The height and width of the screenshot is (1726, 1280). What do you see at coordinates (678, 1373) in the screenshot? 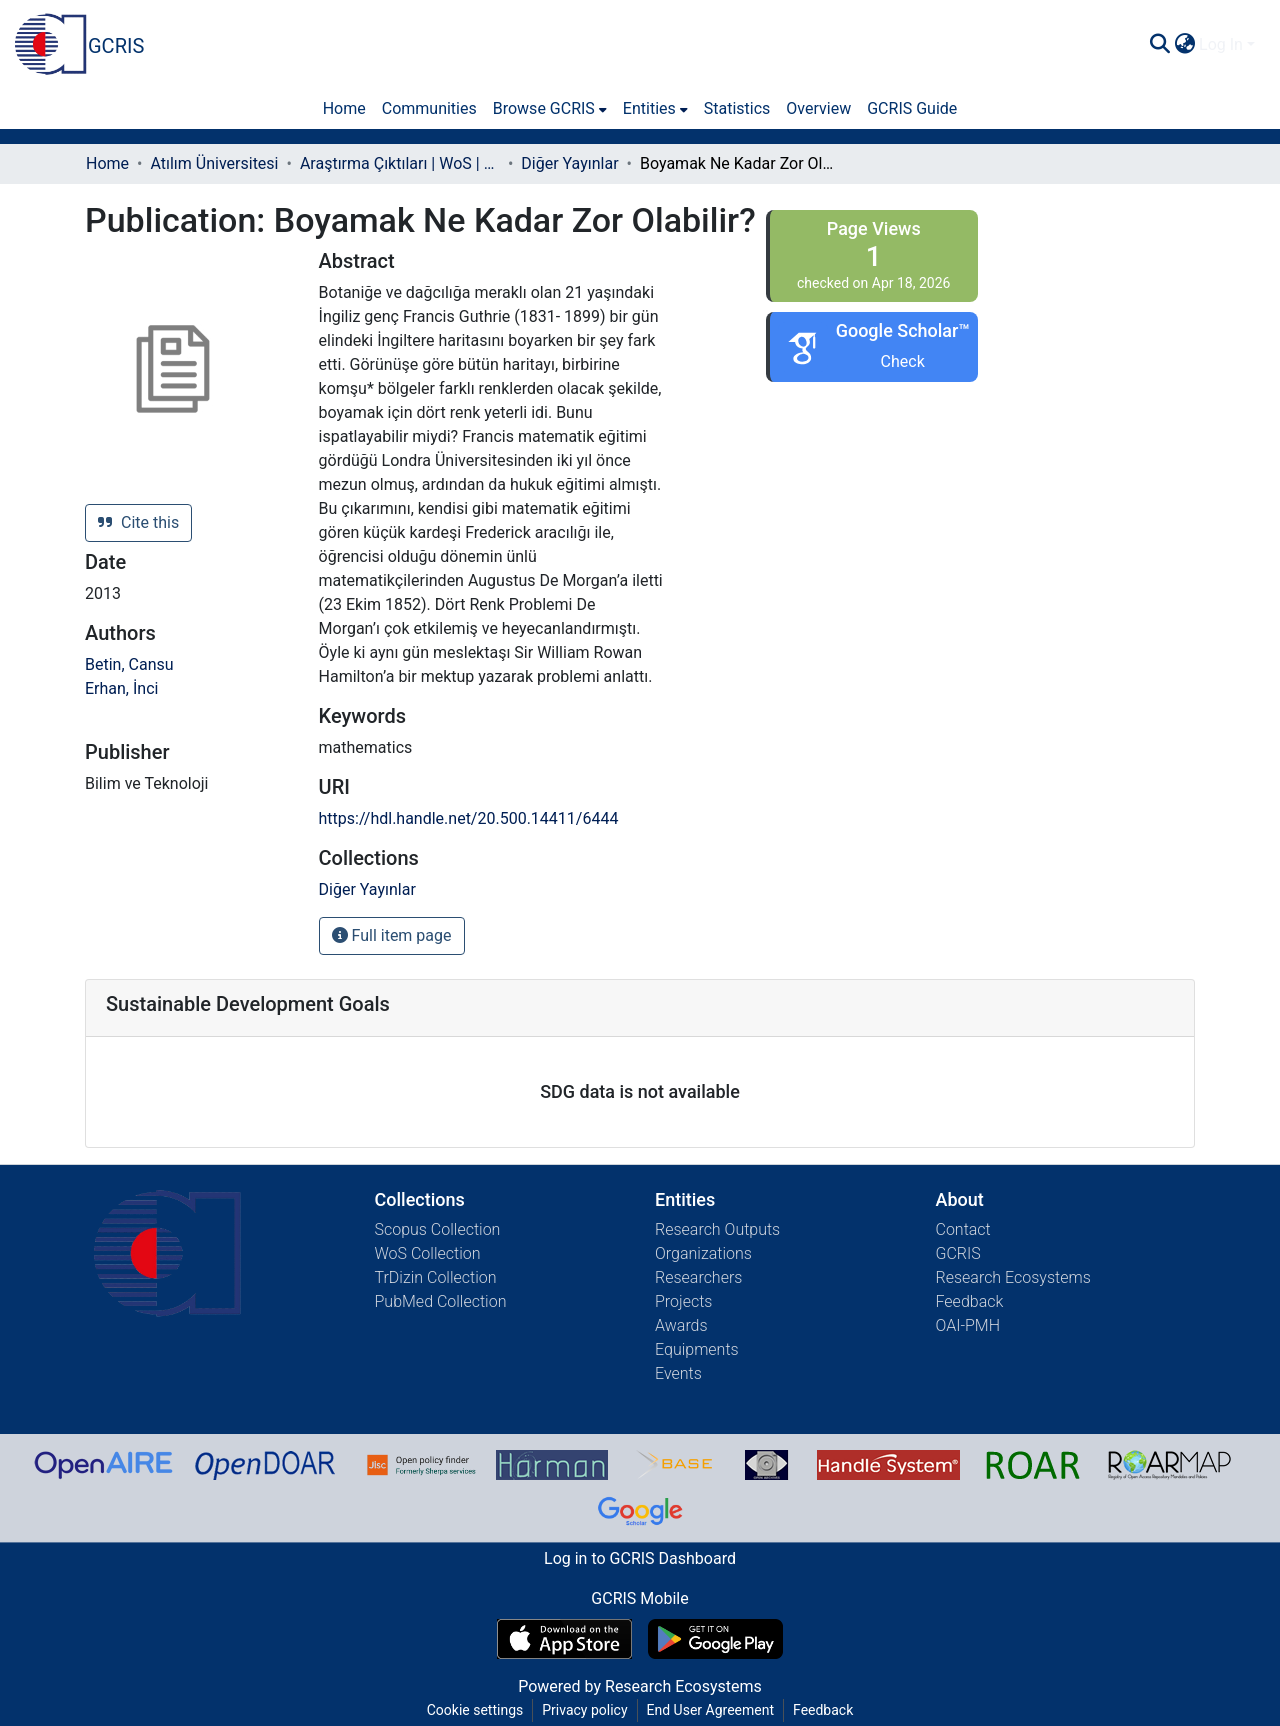
I see `Events` at bounding box center [678, 1373].